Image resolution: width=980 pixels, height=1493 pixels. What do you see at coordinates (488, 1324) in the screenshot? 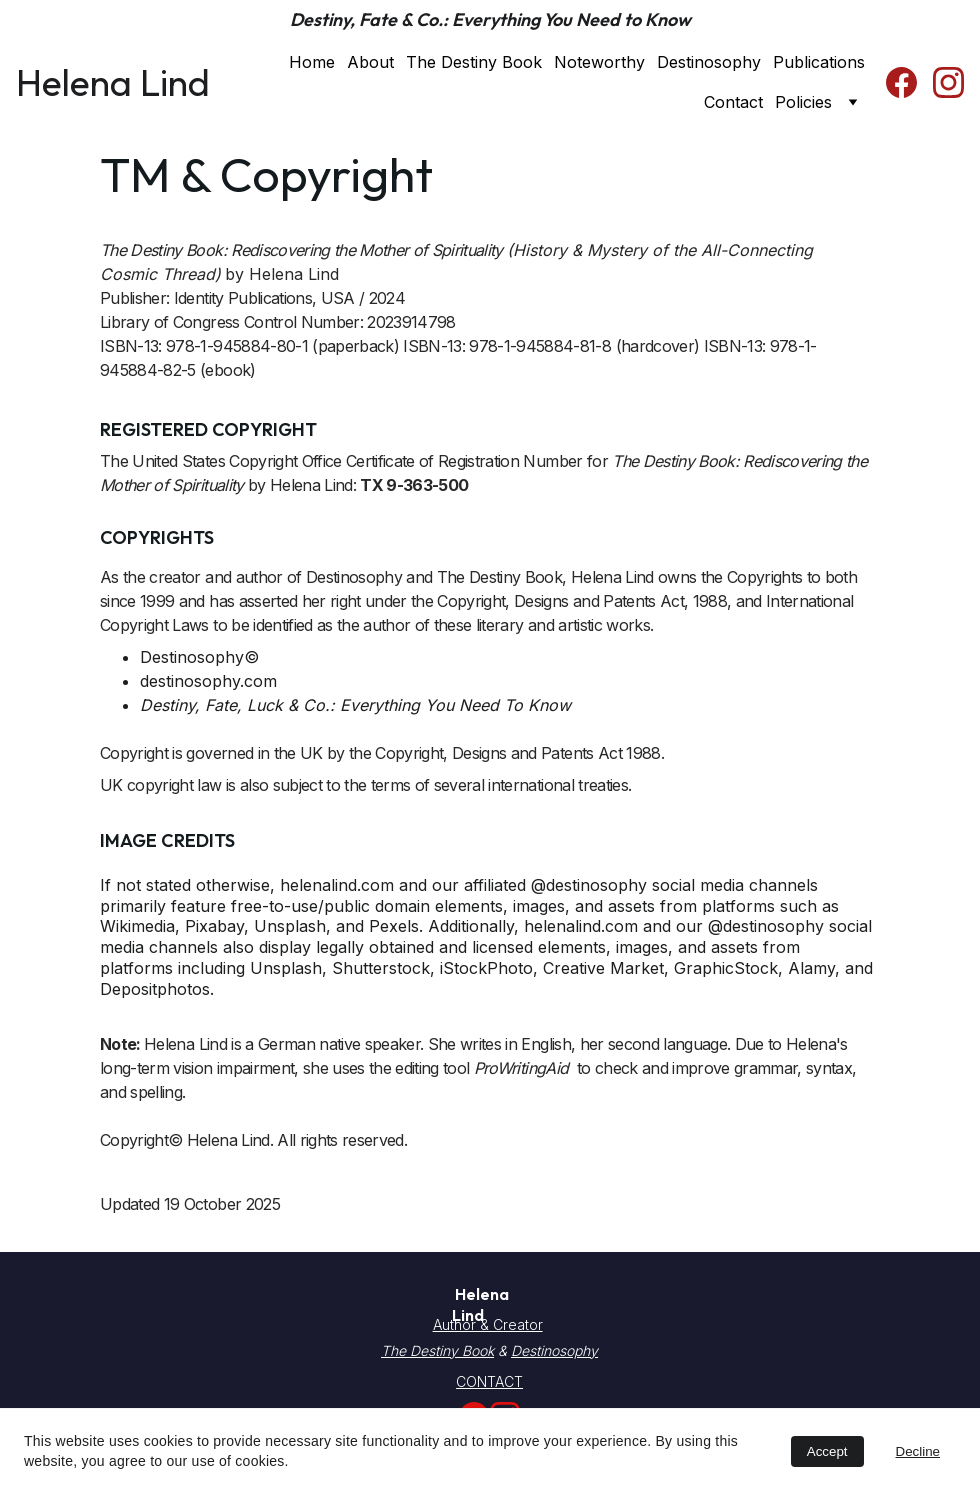
I see `Author & Creator` at bounding box center [488, 1324].